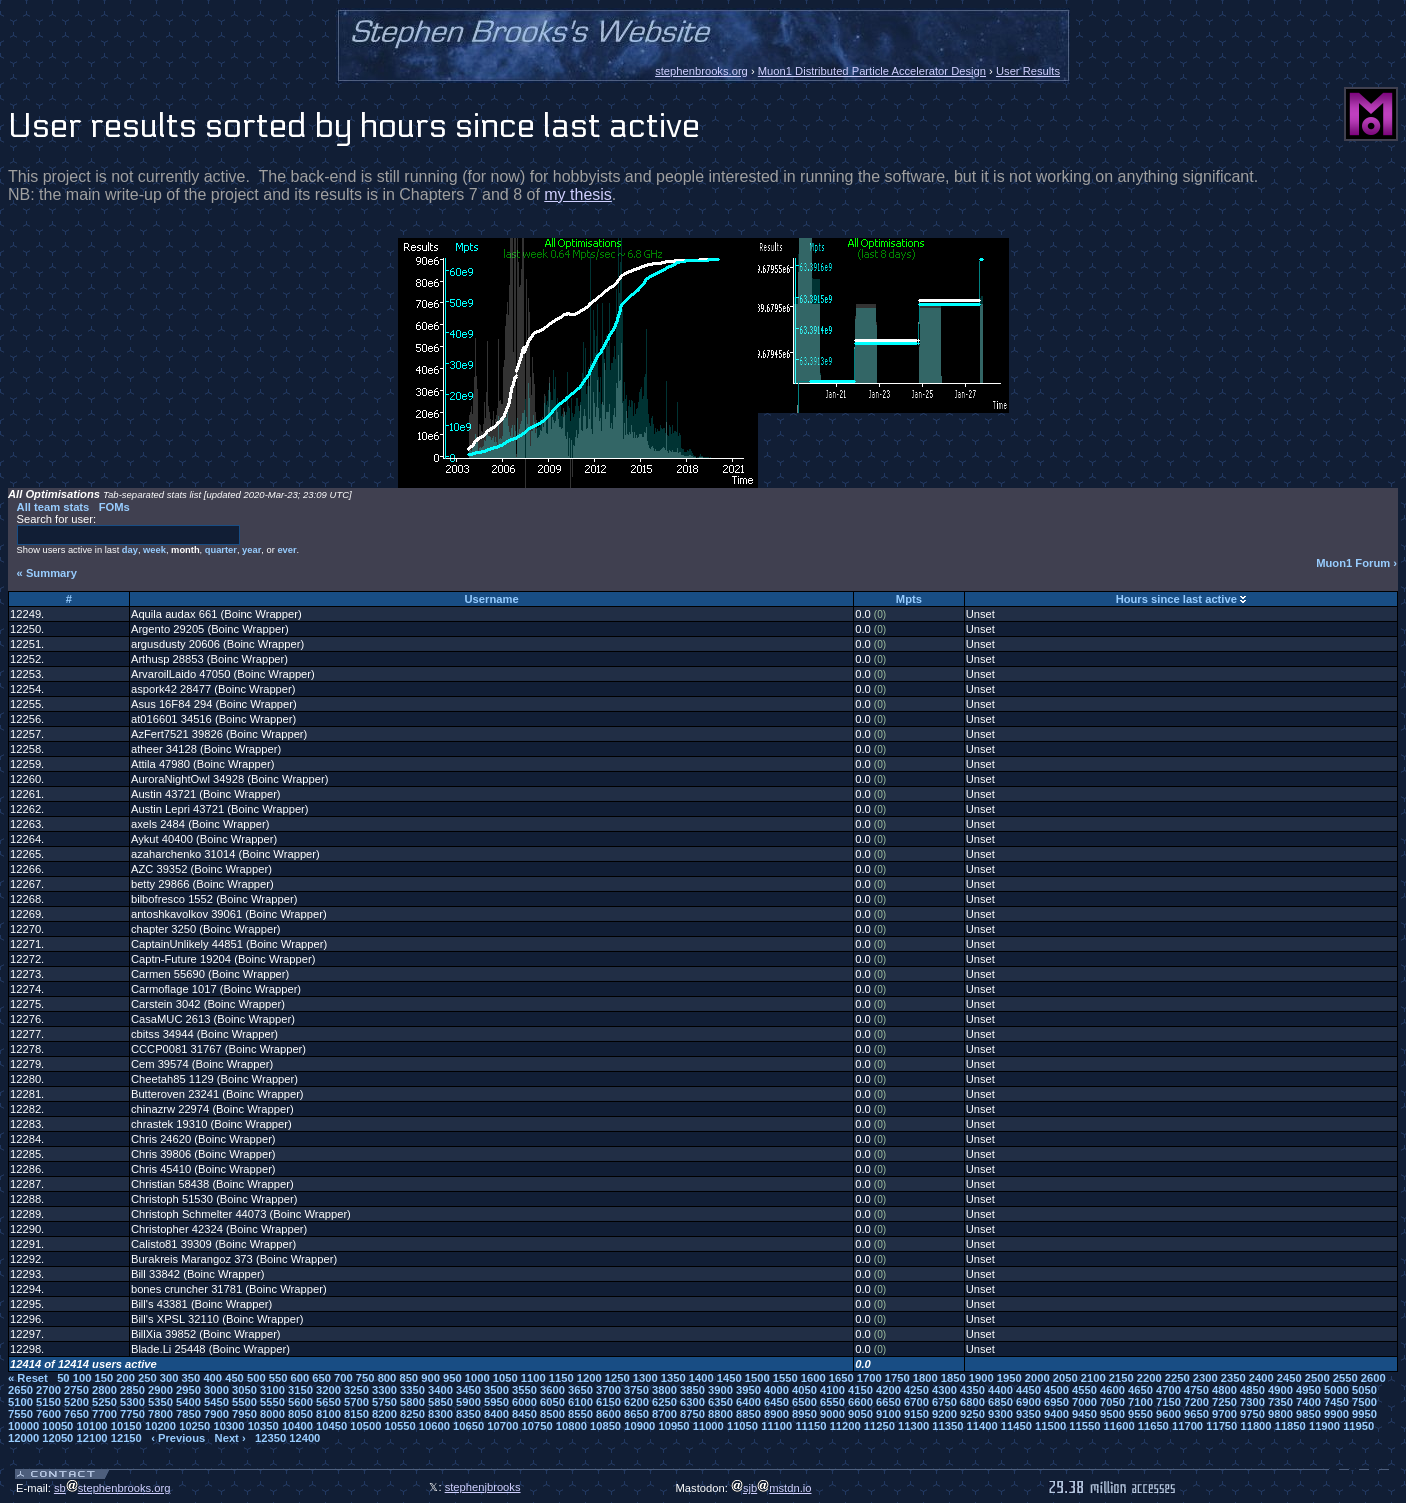 Image resolution: width=1406 pixels, height=1503 pixels. Describe the element at coordinates (297, 1426) in the screenshot. I see `10400` at that location.